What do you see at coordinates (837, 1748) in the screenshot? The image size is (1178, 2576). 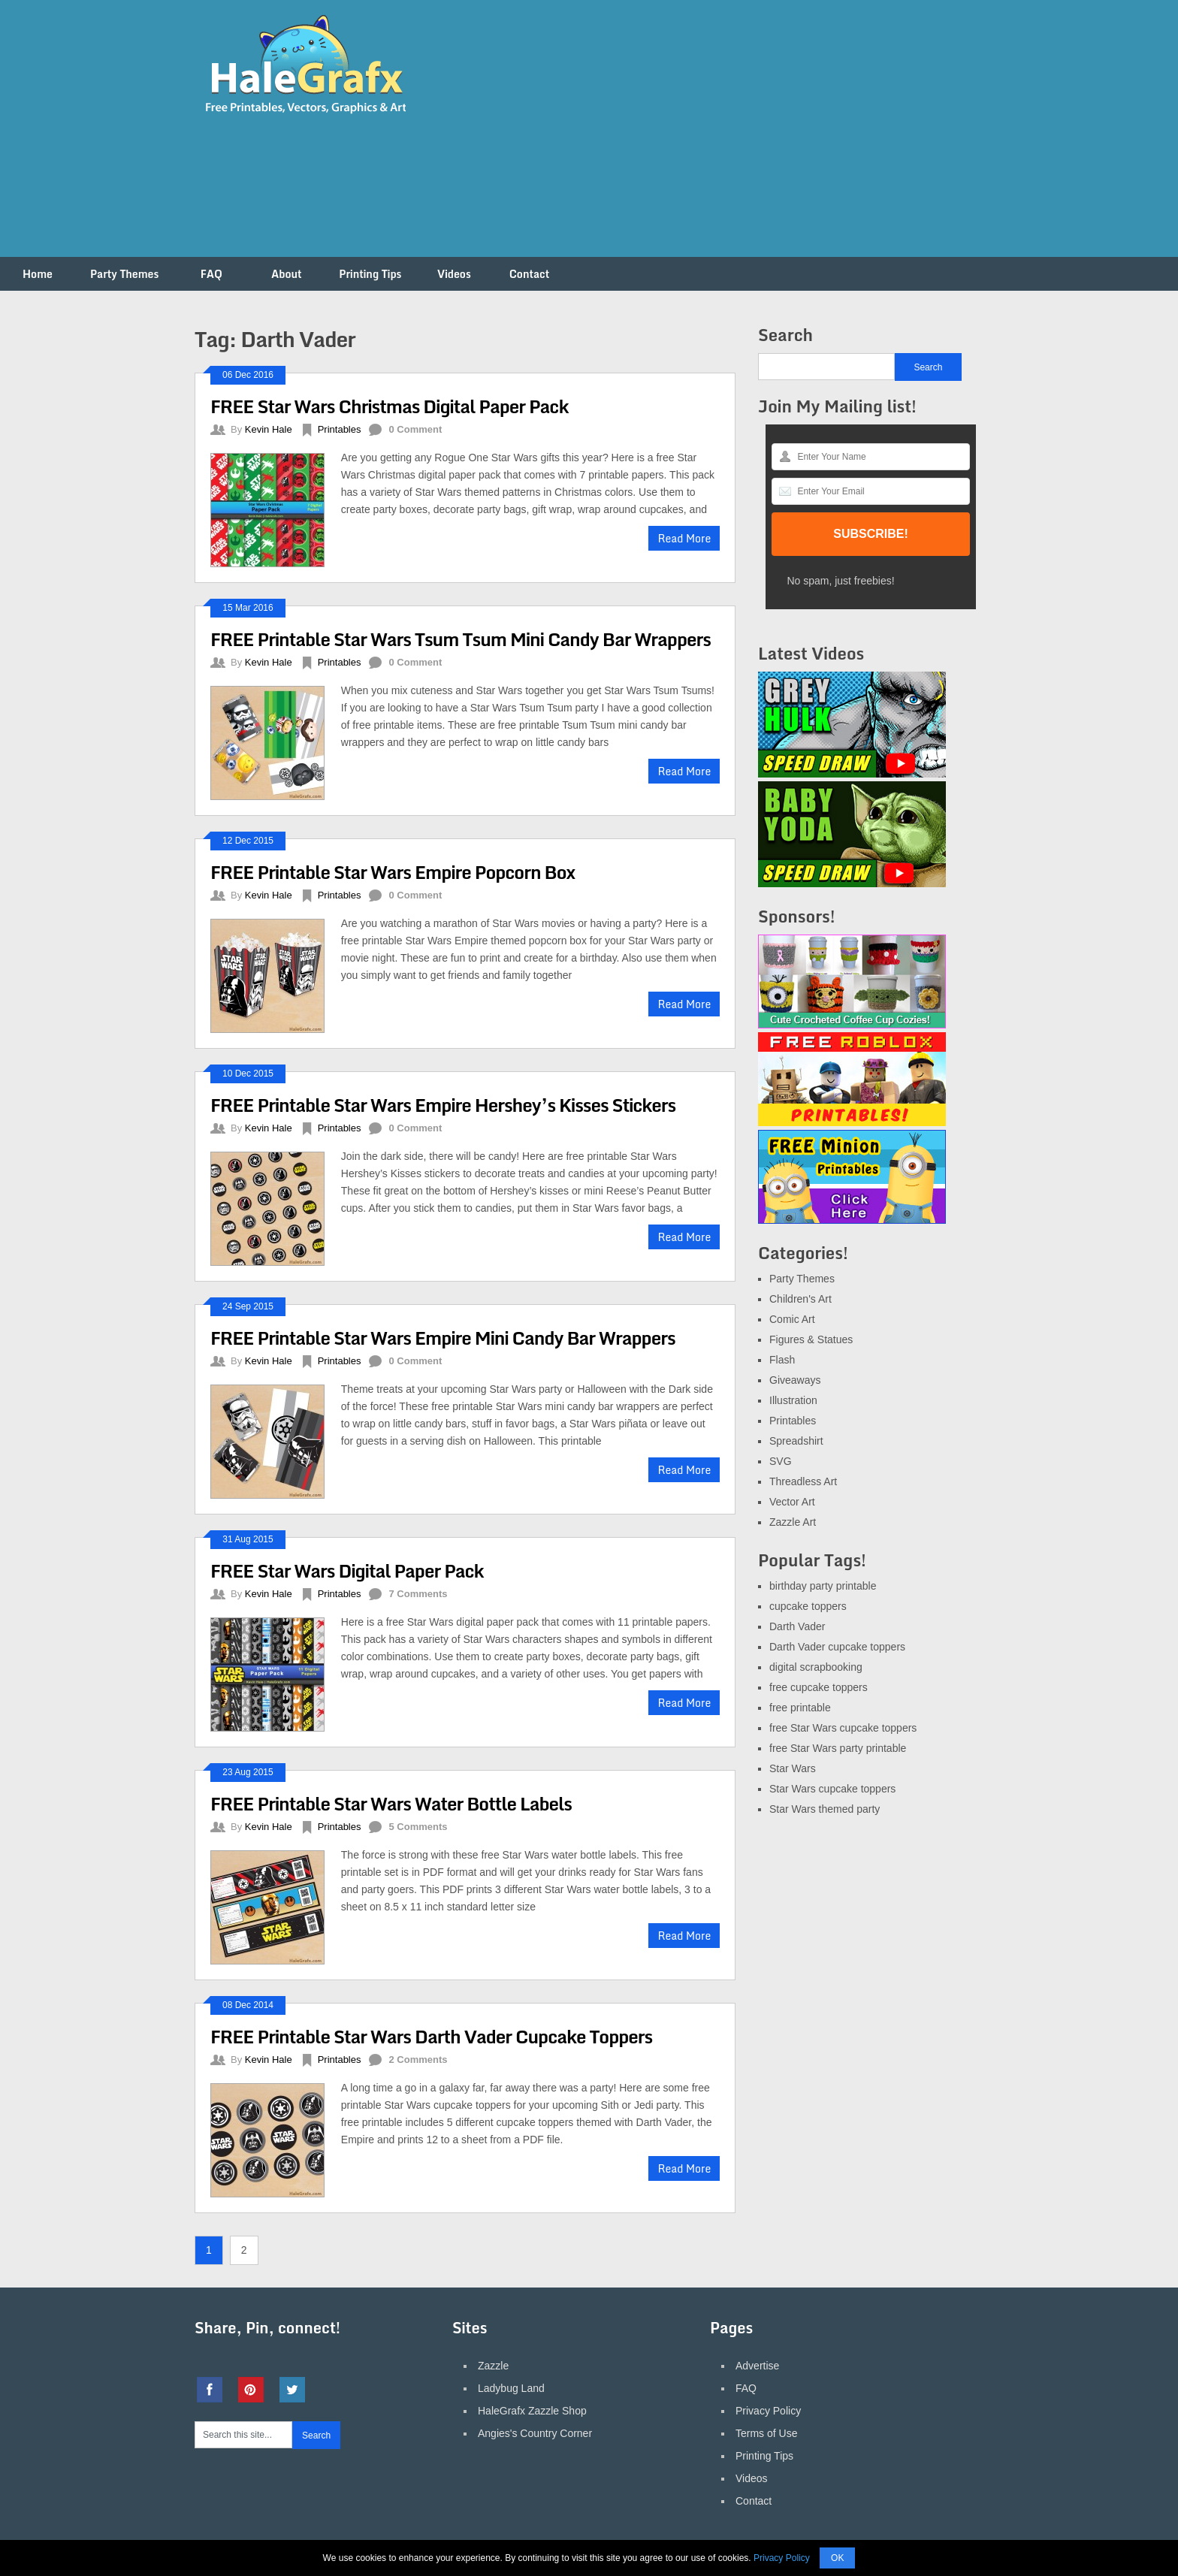 I see `free Star Wars party printable` at bounding box center [837, 1748].